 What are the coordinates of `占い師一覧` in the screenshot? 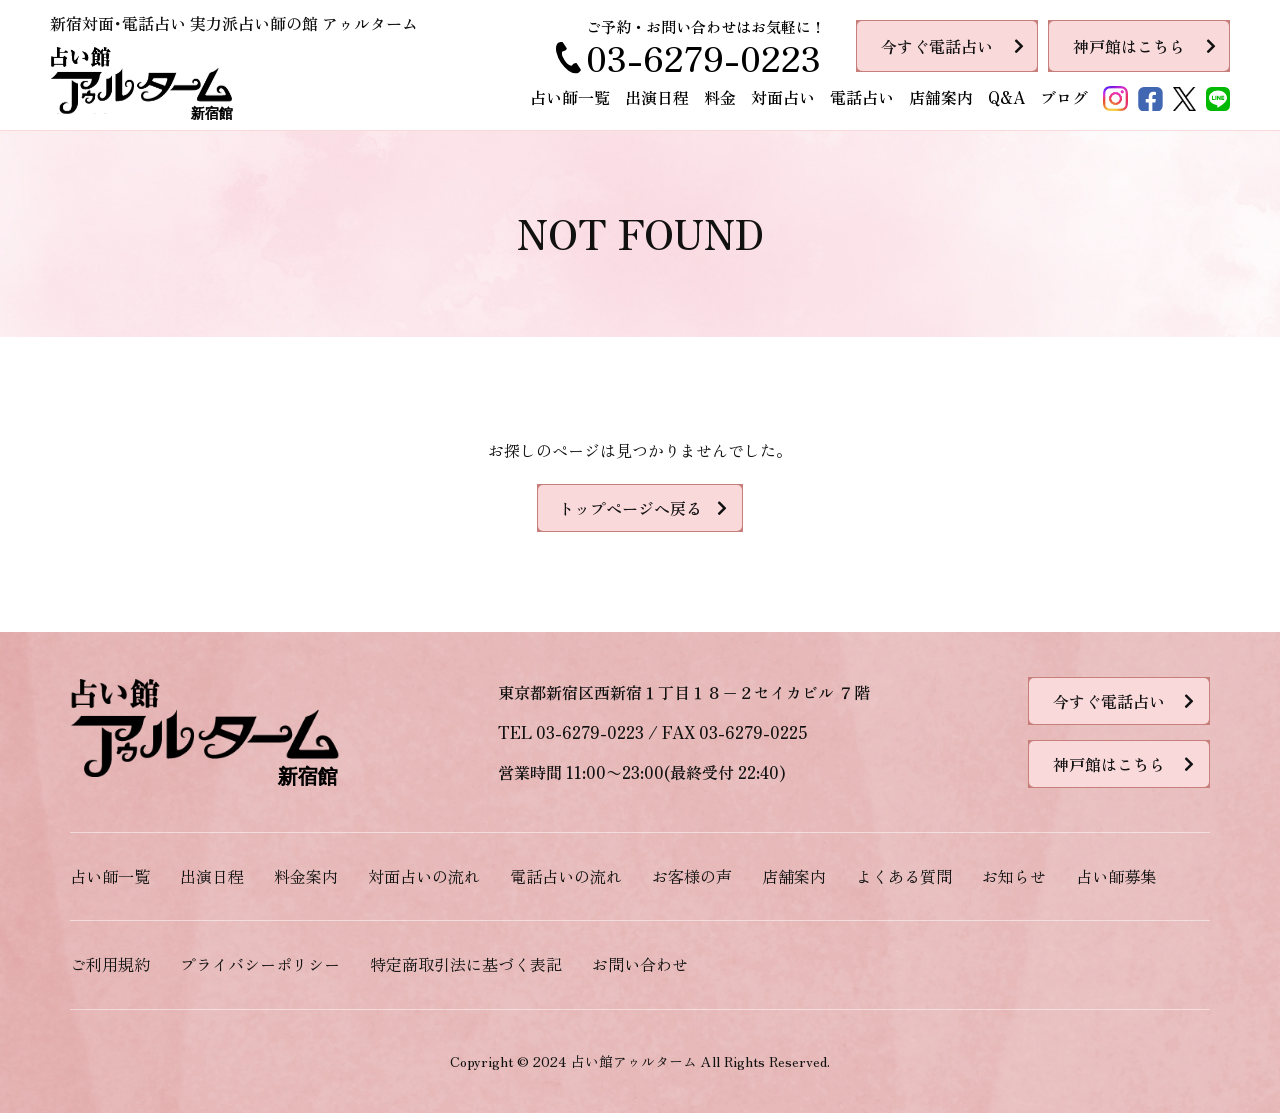 It's located at (570, 97).